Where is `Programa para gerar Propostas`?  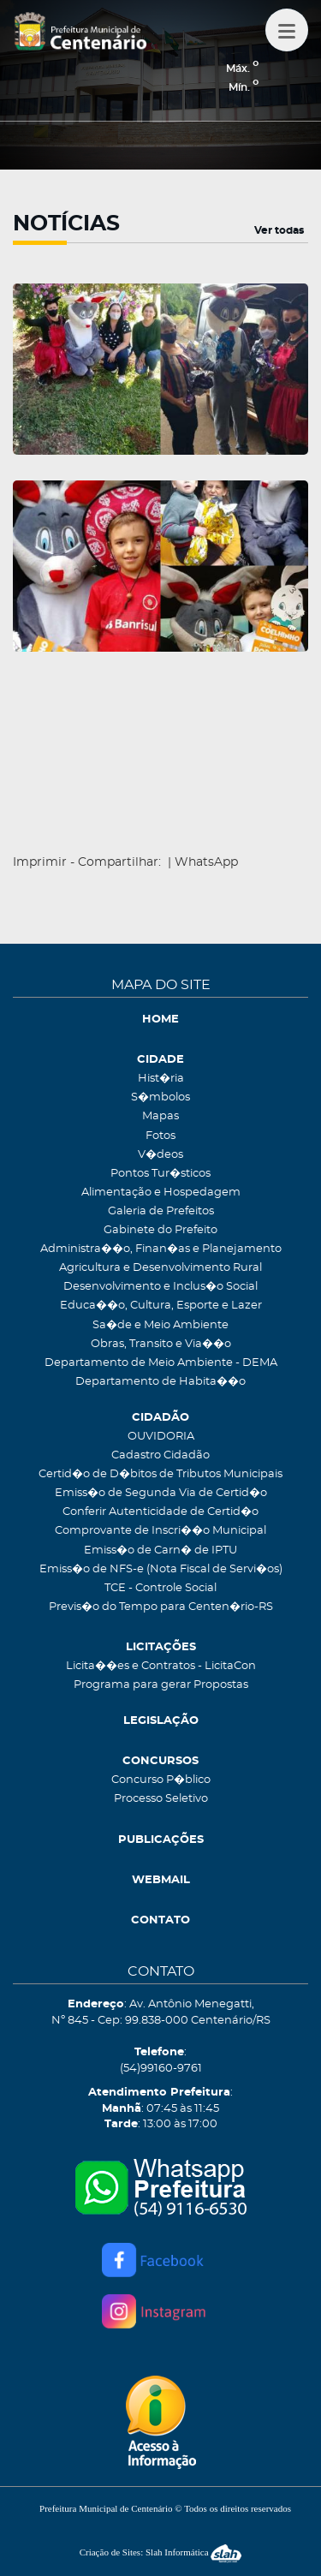 Programa para gerar Propostas is located at coordinates (161, 1684).